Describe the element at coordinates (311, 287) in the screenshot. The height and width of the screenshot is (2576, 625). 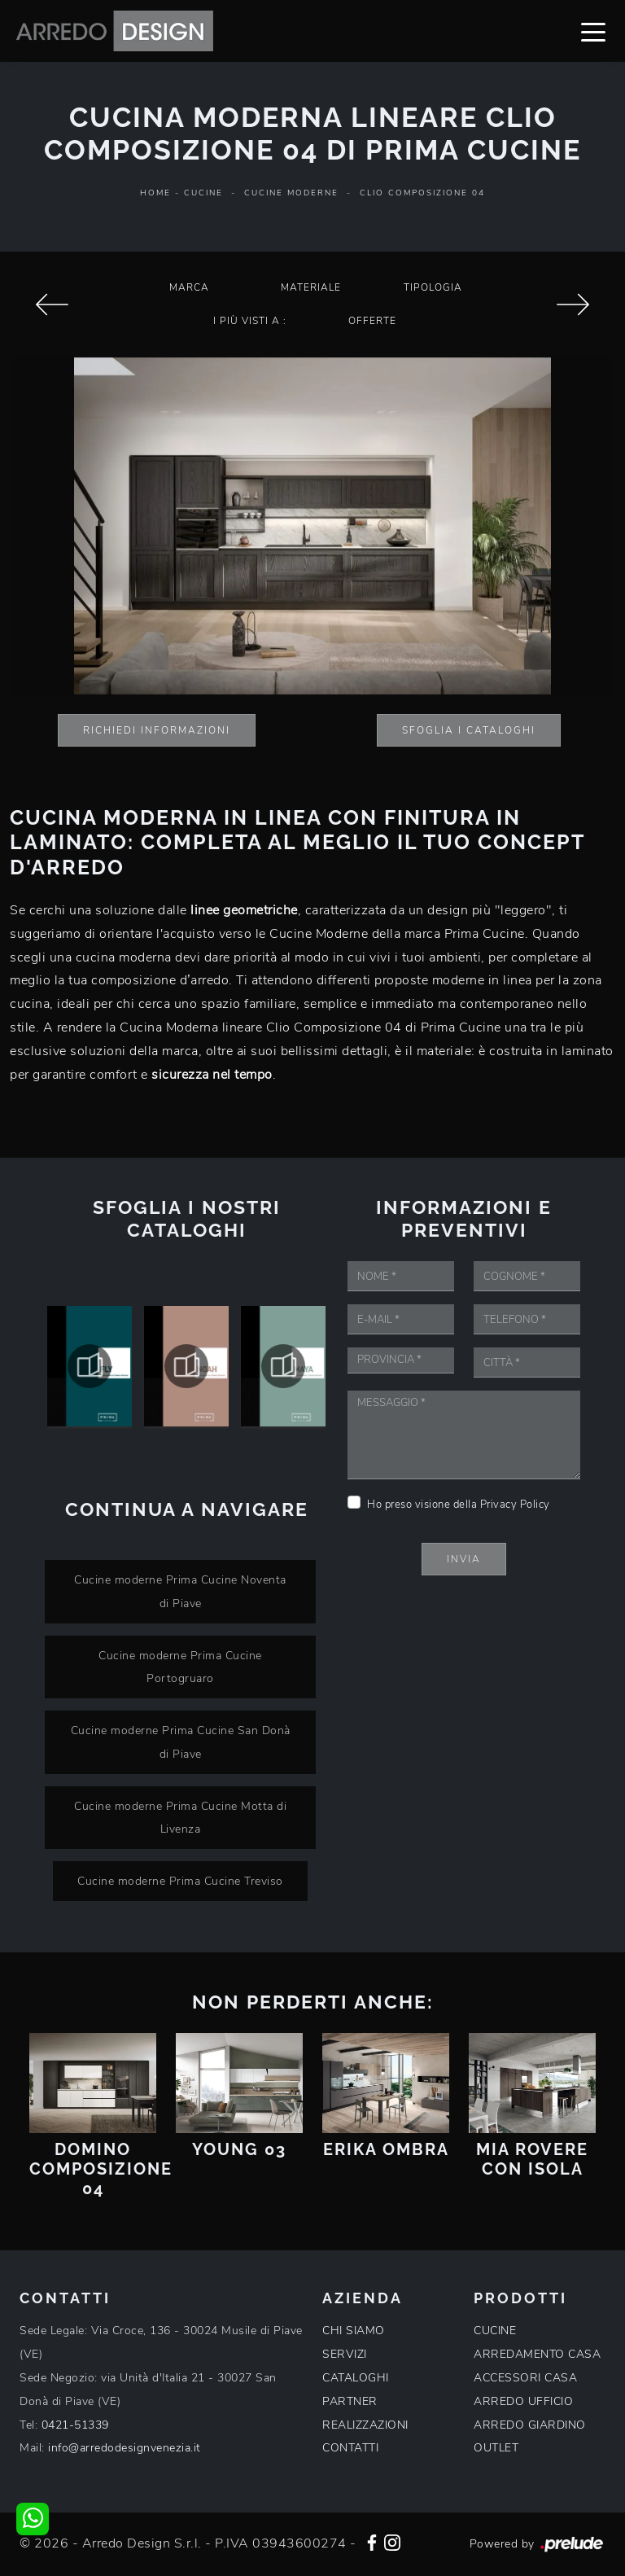
I see `Materiale [button]` at that location.